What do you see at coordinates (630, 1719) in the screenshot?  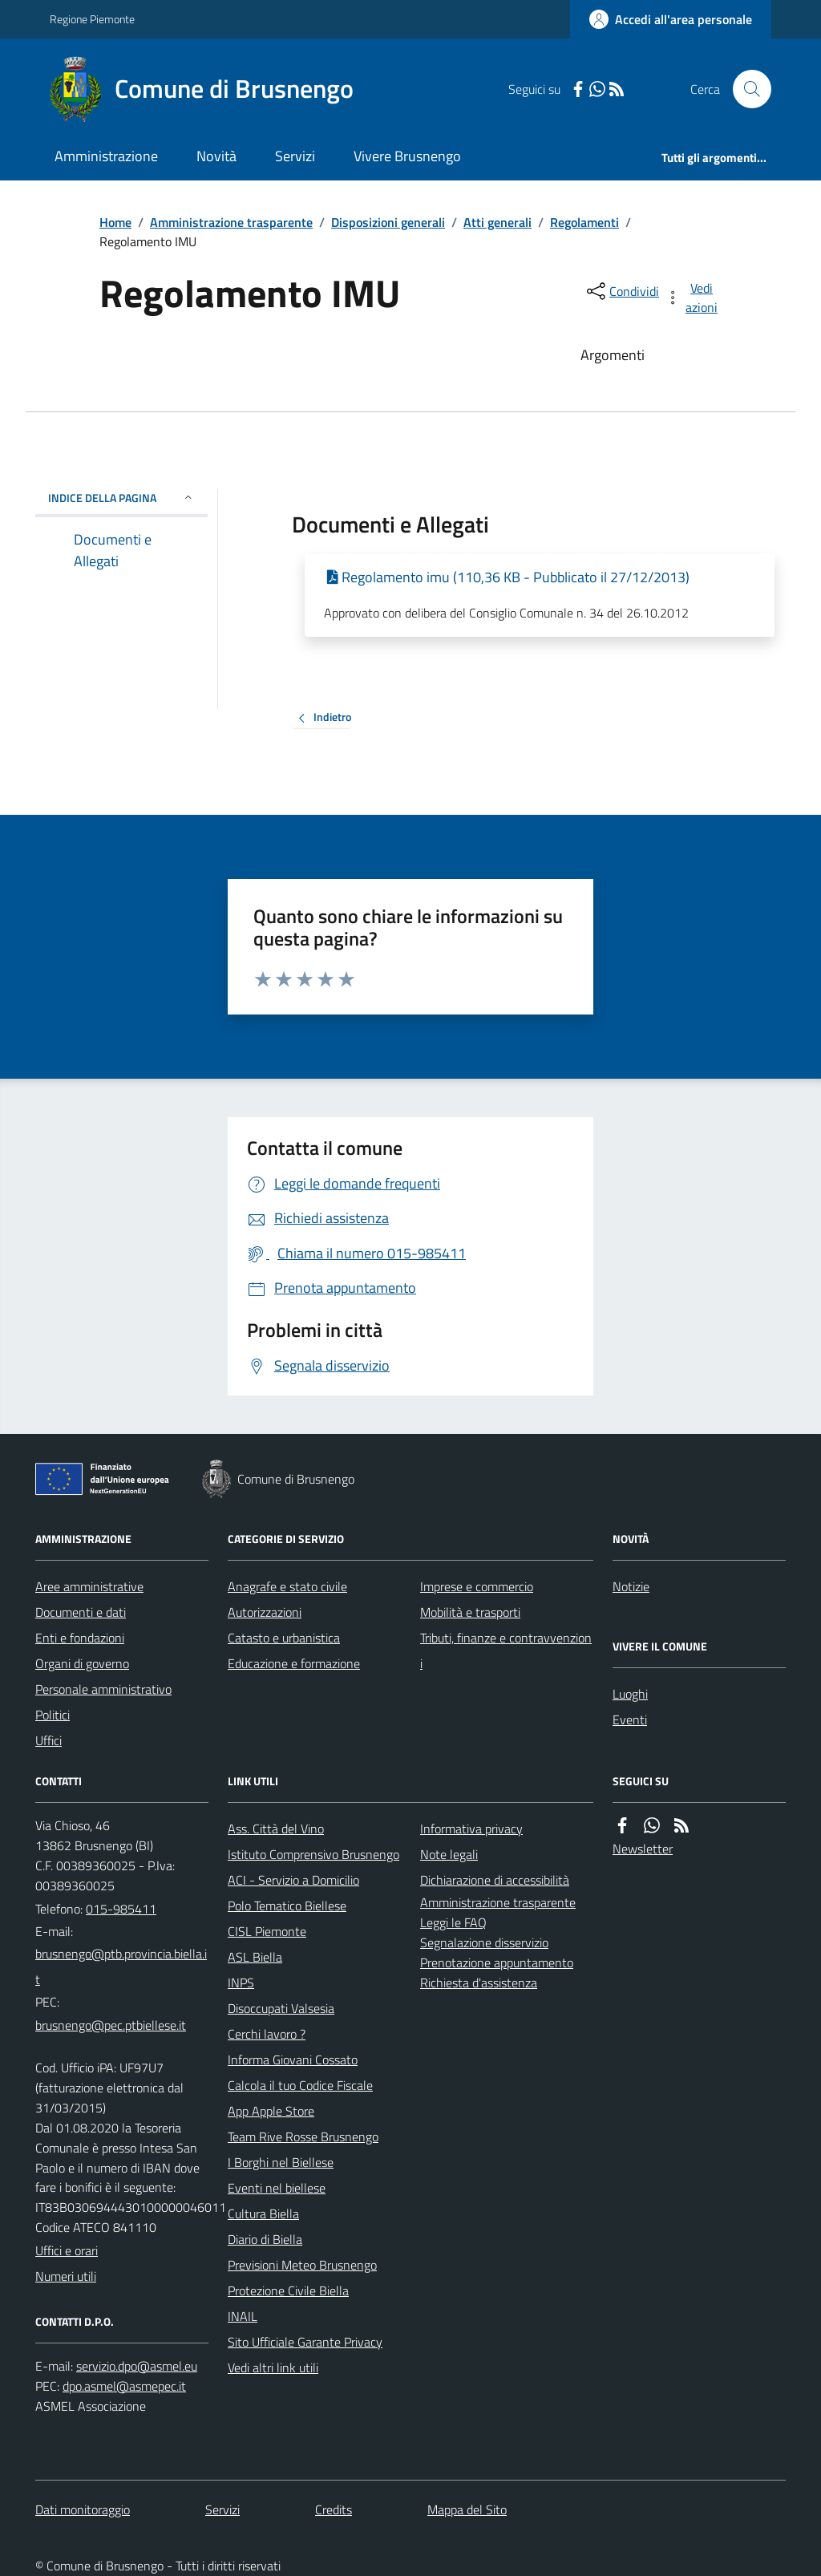 I see `Eventi` at bounding box center [630, 1719].